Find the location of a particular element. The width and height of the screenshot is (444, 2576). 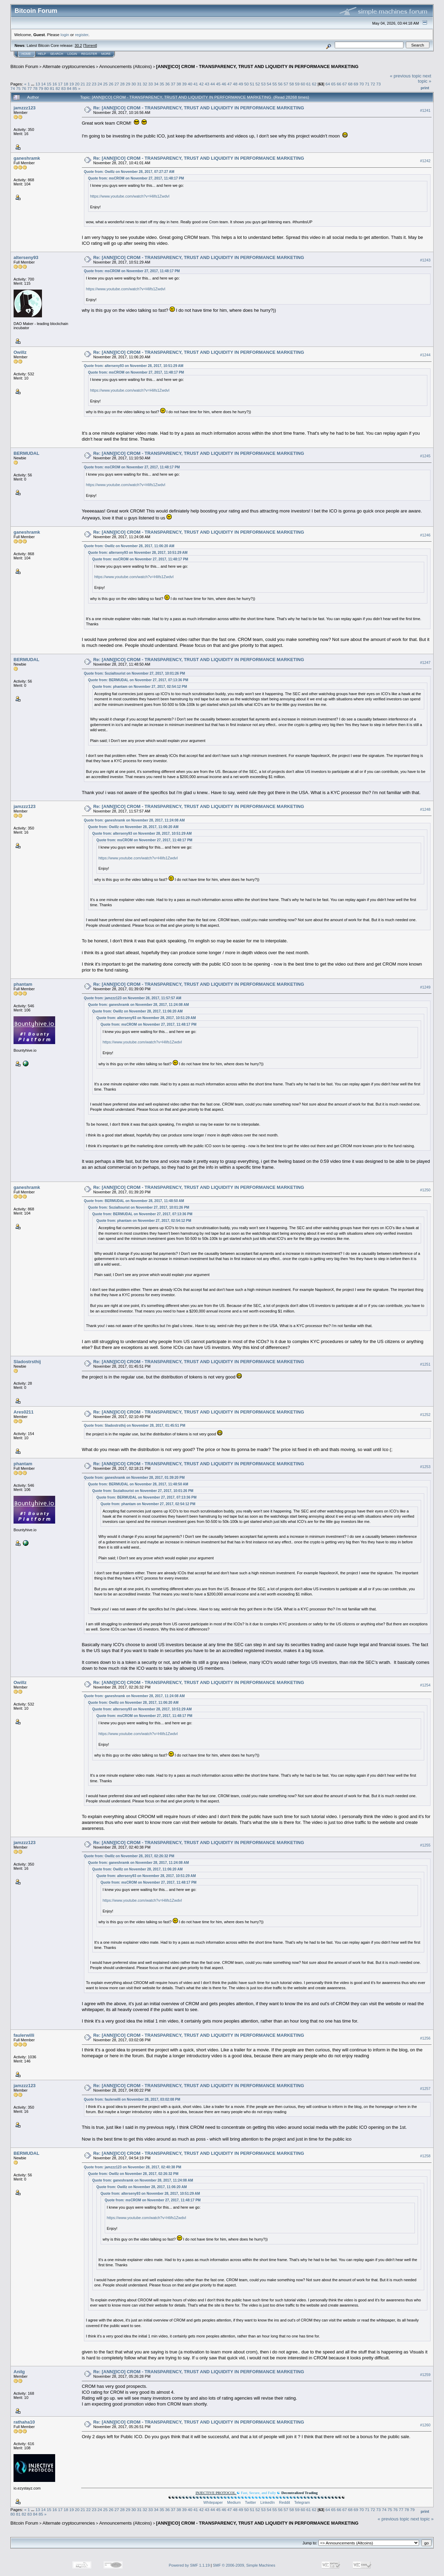

17 is located at coordinates (60, 84).